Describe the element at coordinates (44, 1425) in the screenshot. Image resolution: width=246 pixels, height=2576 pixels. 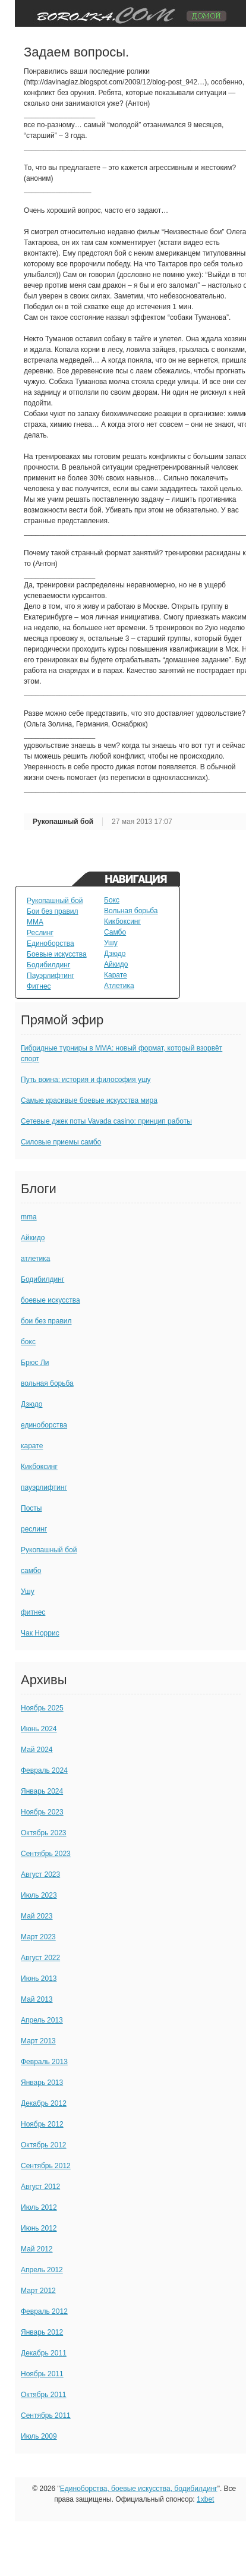
I see `единоборства` at that location.